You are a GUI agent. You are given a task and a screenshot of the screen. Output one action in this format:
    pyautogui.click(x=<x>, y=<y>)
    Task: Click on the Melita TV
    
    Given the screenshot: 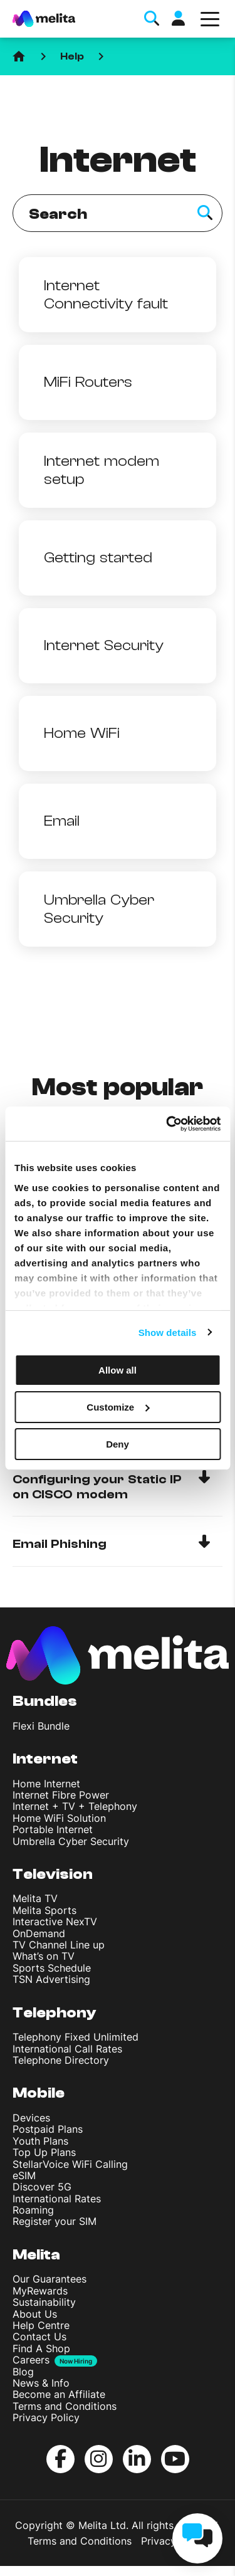 What is the action you would take?
    pyautogui.click(x=35, y=1898)
    